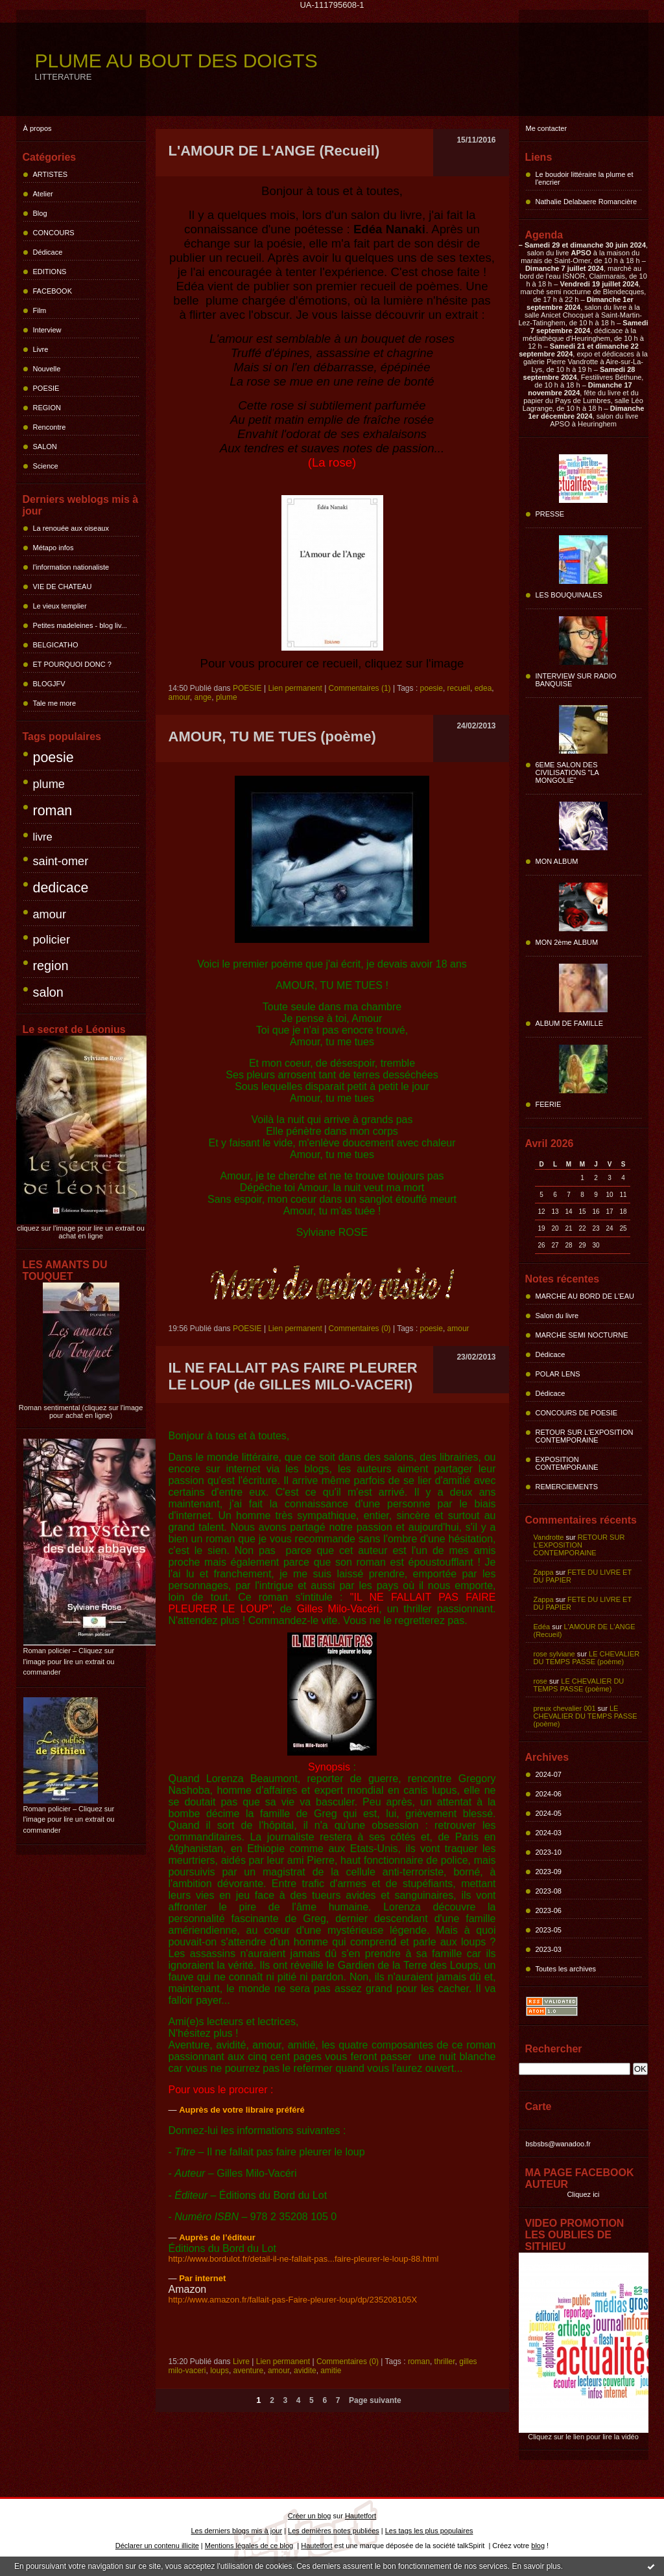 The width and height of the screenshot is (664, 2576). What do you see at coordinates (50, 271) in the screenshot?
I see `EDITIONS` at bounding box center [50, 271].